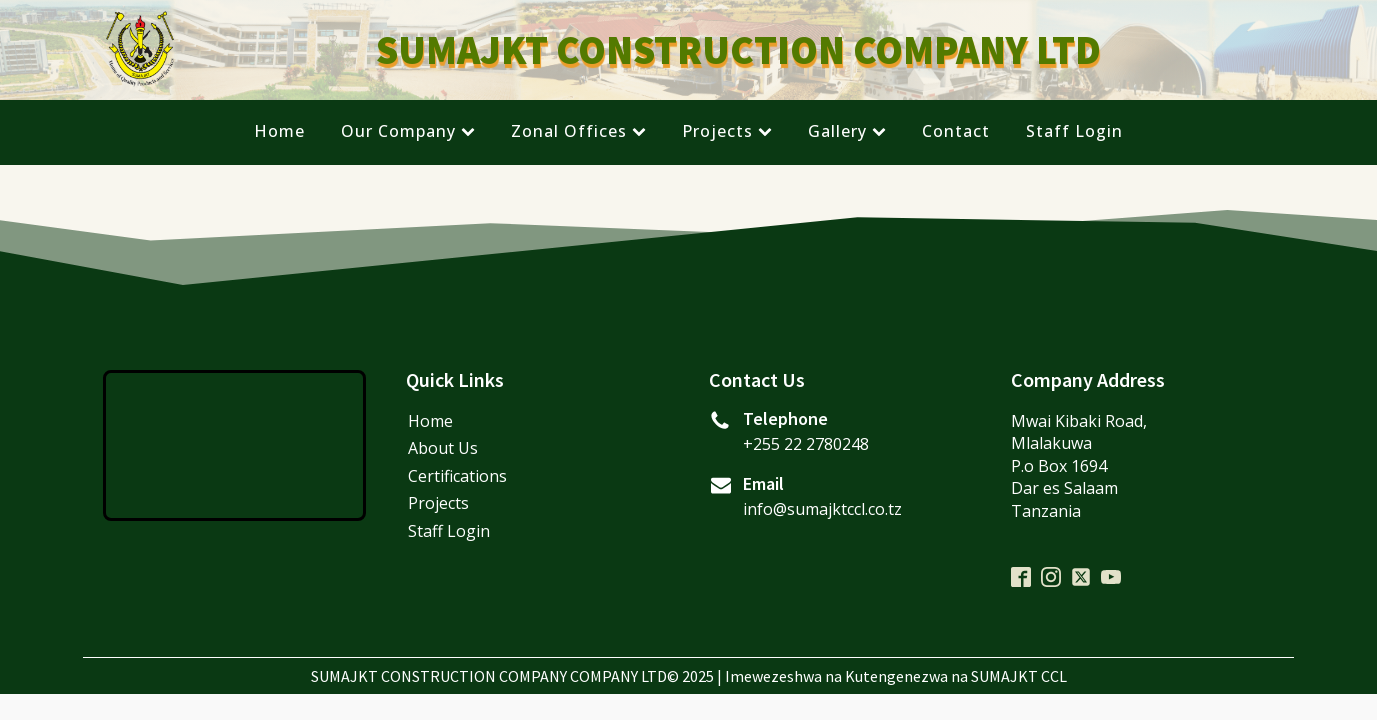  Describe the element at coordinates (279, 131) in the screenshot. I see `Home` at that location.